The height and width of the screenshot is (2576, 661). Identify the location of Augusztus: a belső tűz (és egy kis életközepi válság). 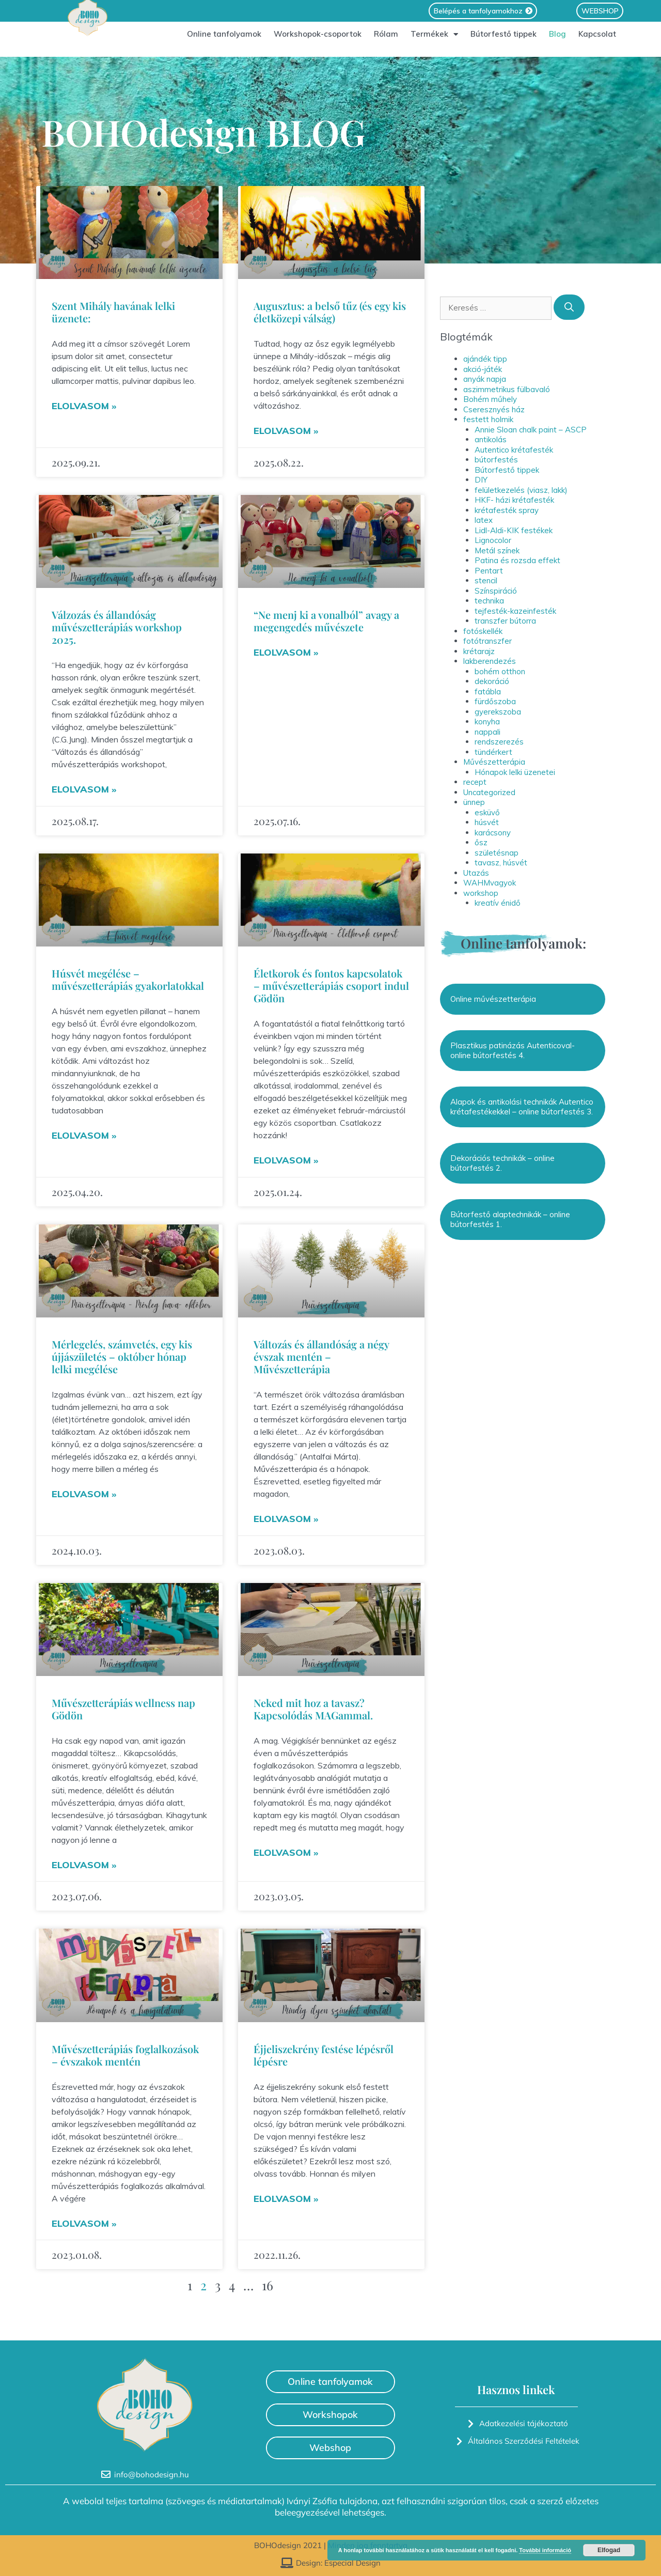
(330, 312).